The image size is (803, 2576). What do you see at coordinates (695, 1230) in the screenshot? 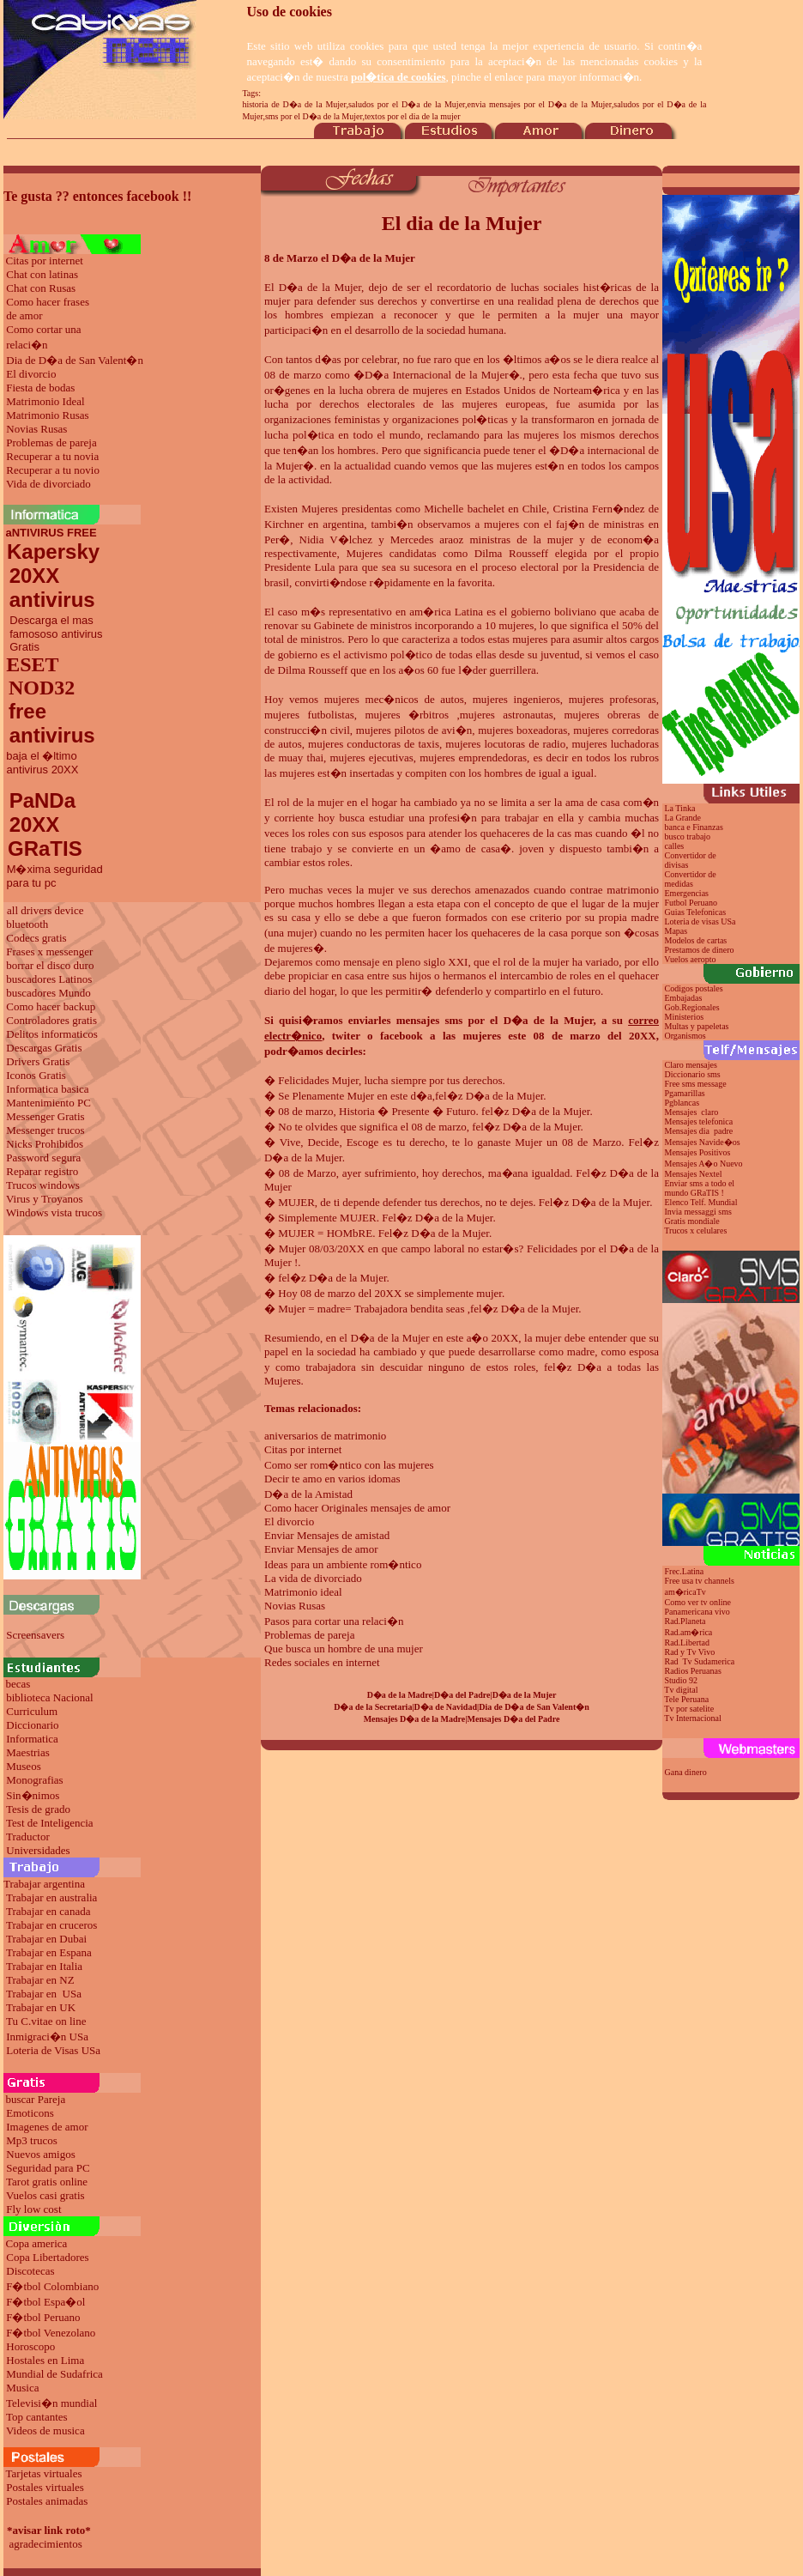
I see `Trucos x celulares` at bounding box center [695, 1230].